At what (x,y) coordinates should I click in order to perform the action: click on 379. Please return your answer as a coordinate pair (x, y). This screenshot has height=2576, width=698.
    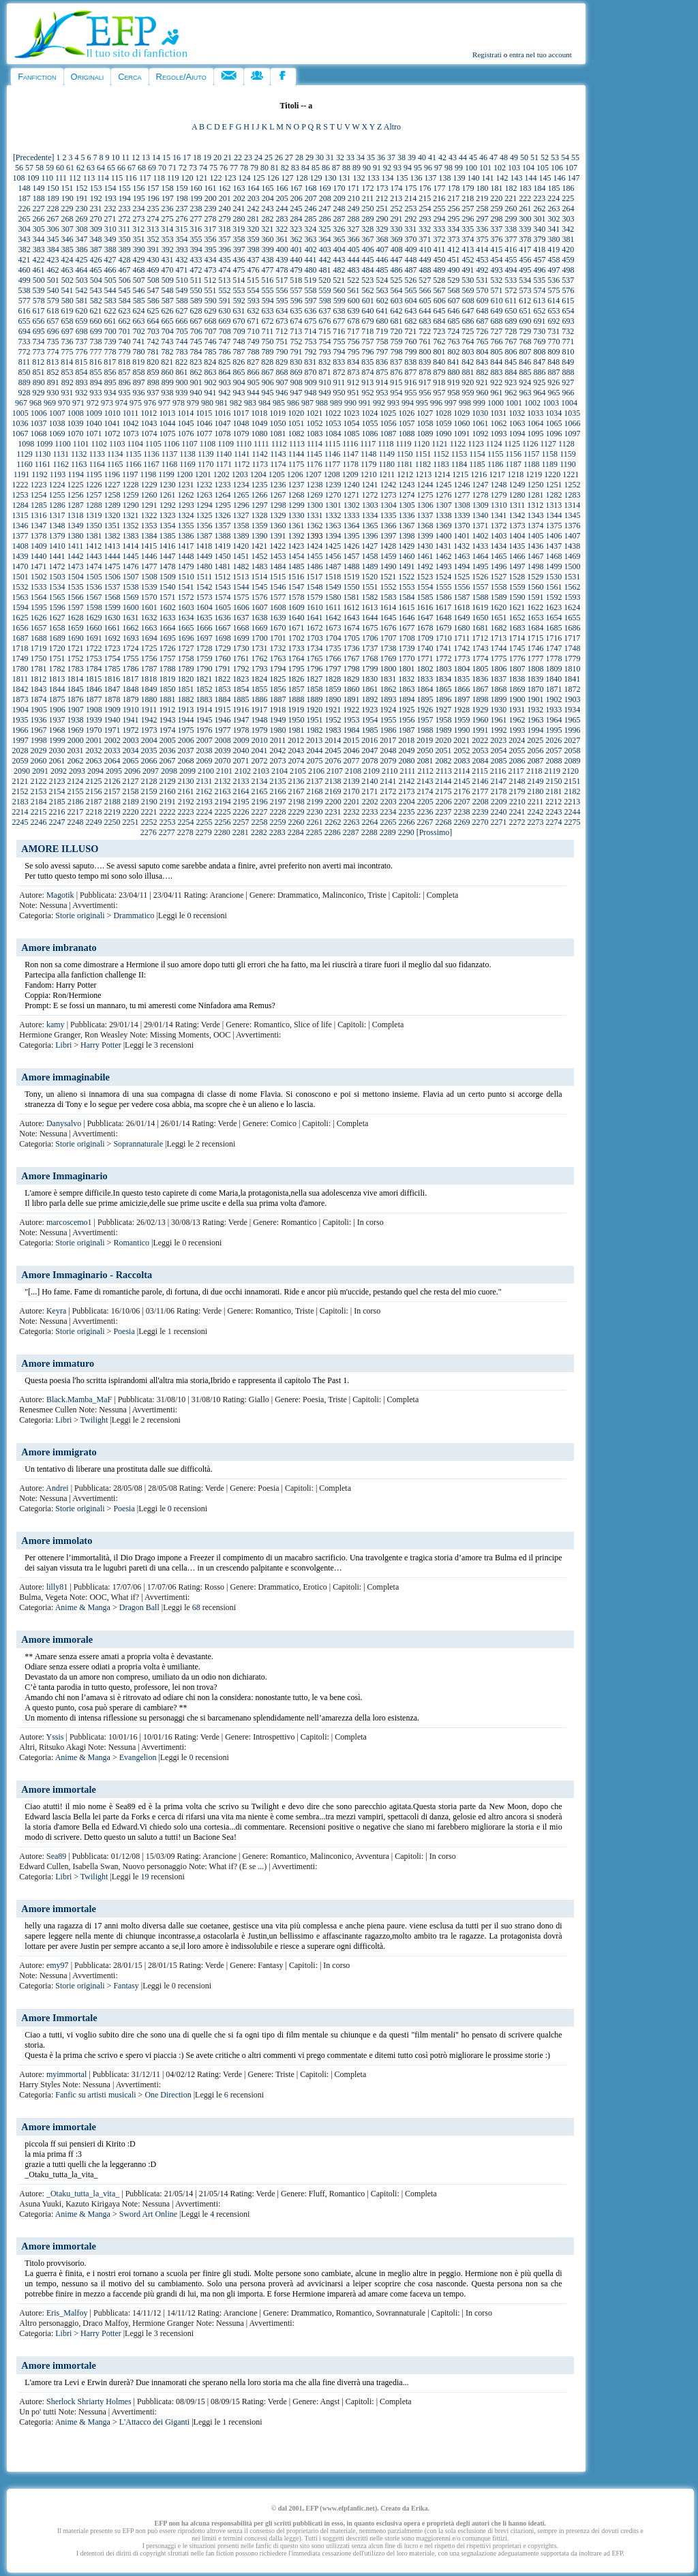
    Looking at the image, I should click on (539, 239).